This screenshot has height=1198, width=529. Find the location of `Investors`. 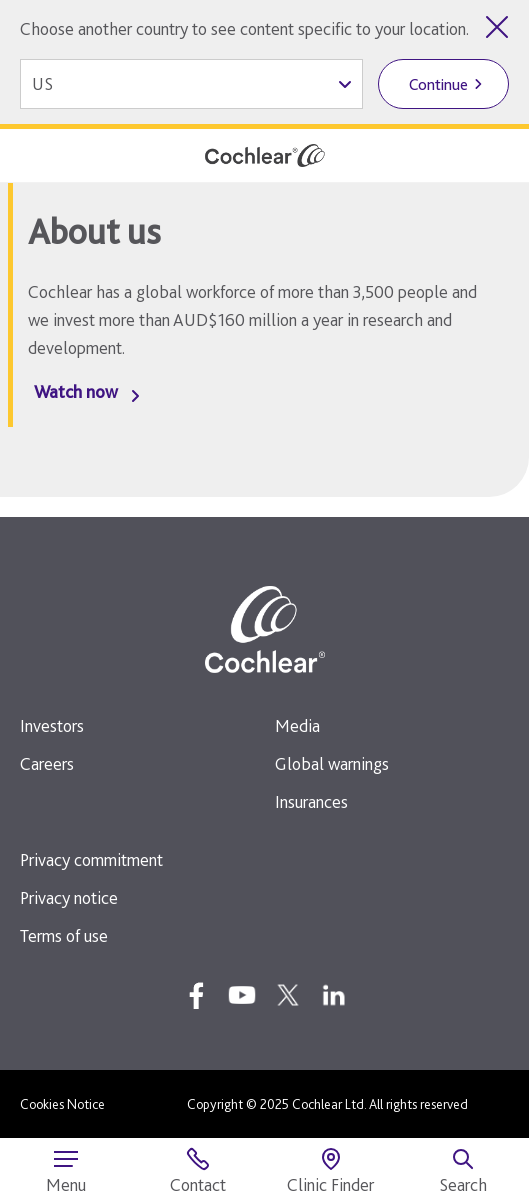

Investors is located at coordinates (52, 725).